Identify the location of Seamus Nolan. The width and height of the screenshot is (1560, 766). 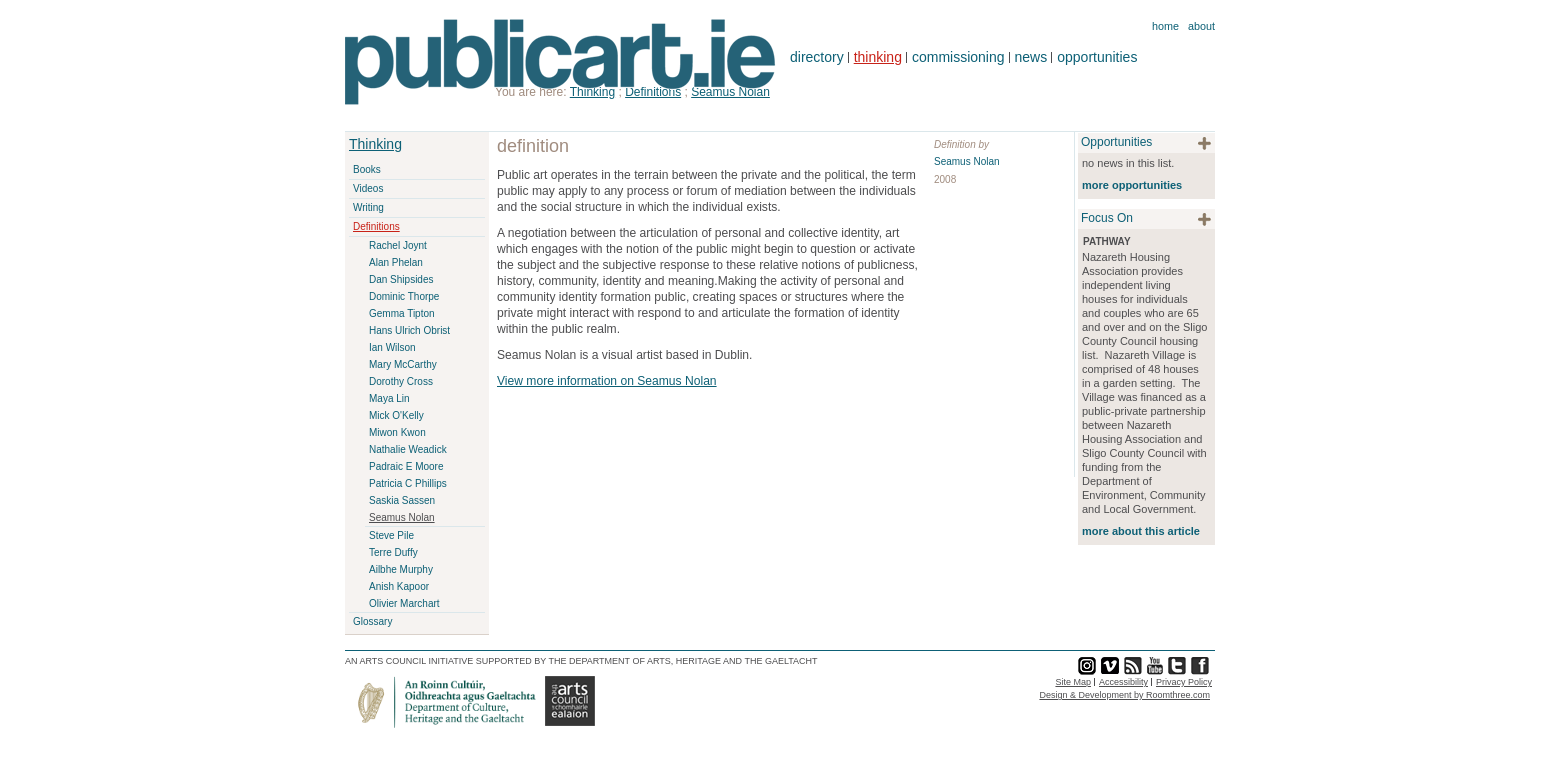
(402, 517).